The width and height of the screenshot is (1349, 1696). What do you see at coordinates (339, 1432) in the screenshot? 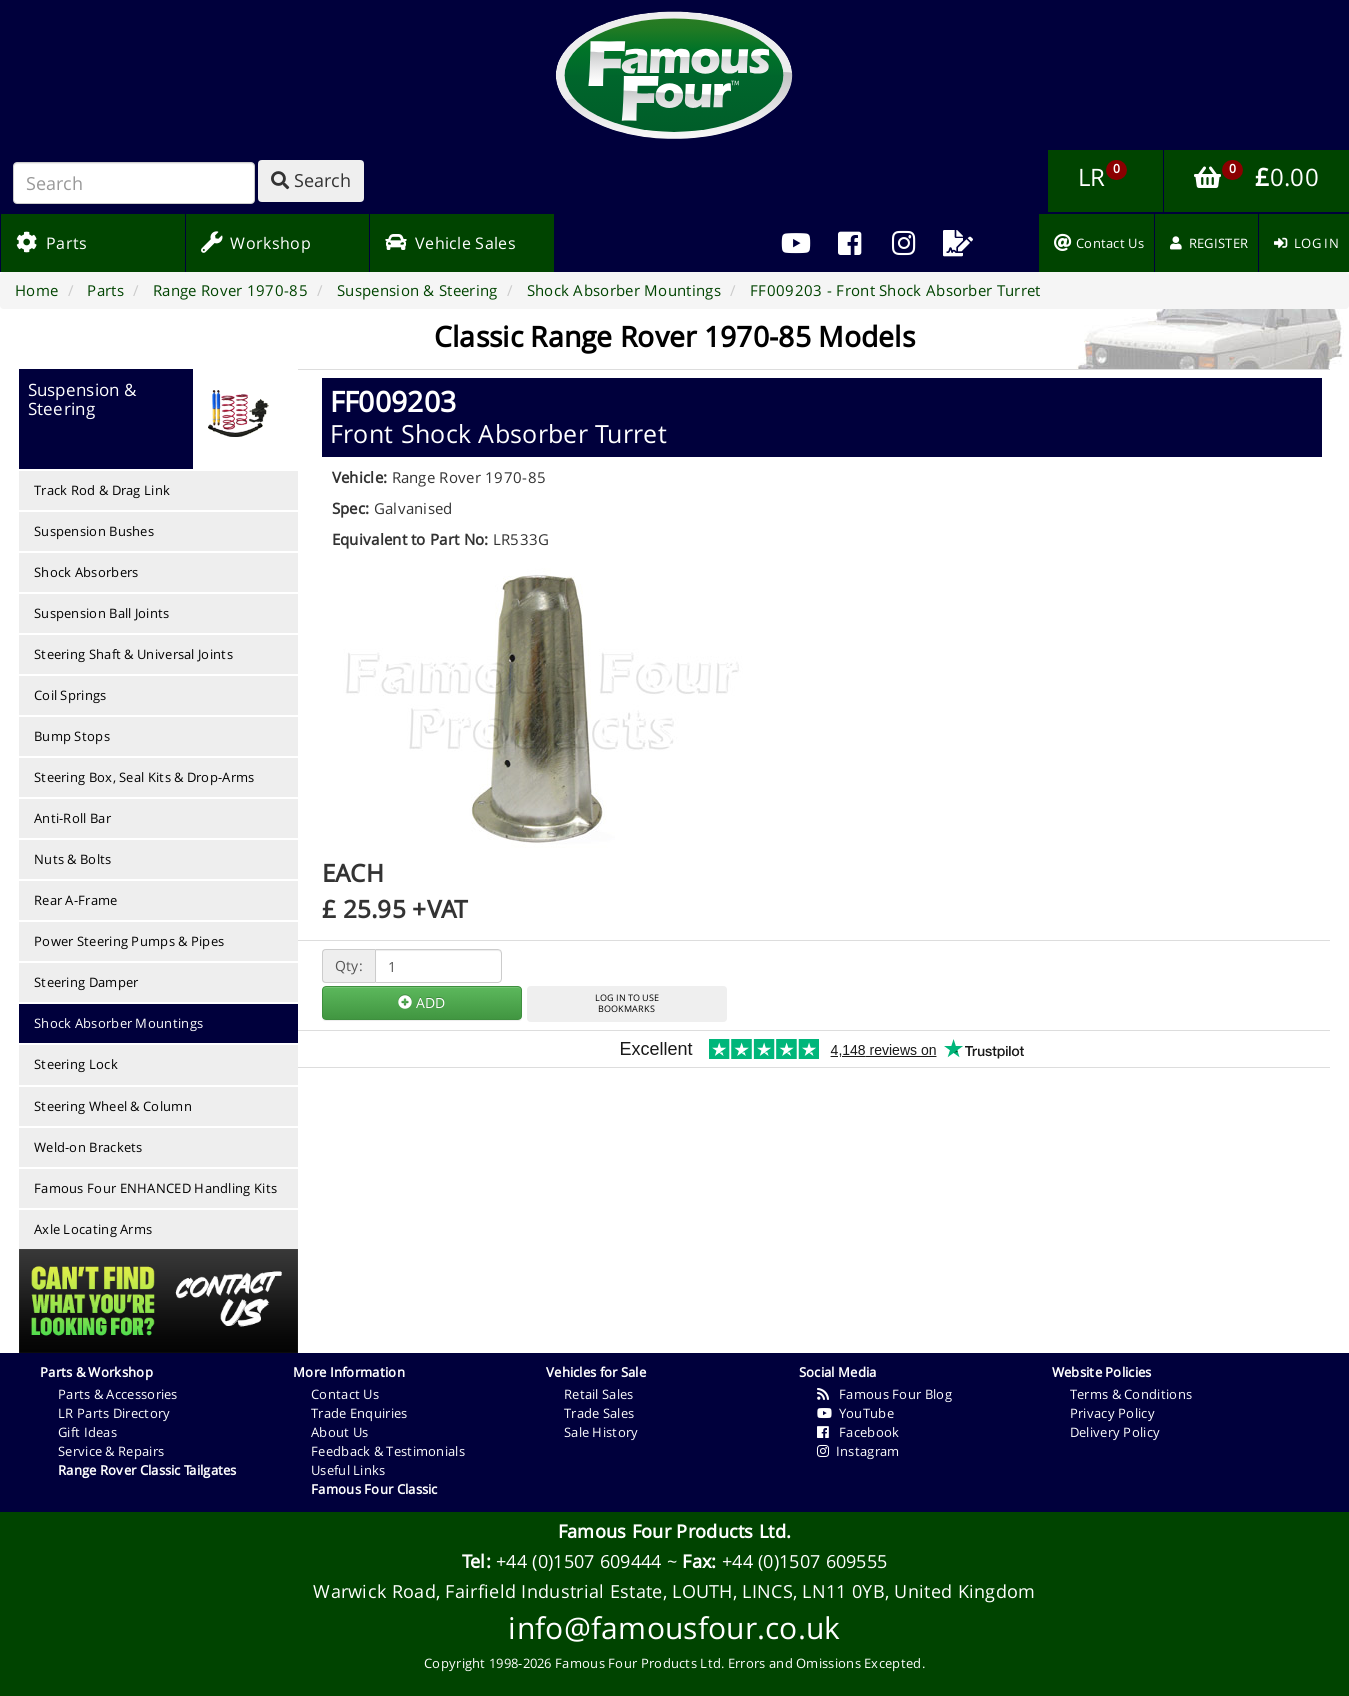
I see `About Us` at bounding box center [339, 1432].